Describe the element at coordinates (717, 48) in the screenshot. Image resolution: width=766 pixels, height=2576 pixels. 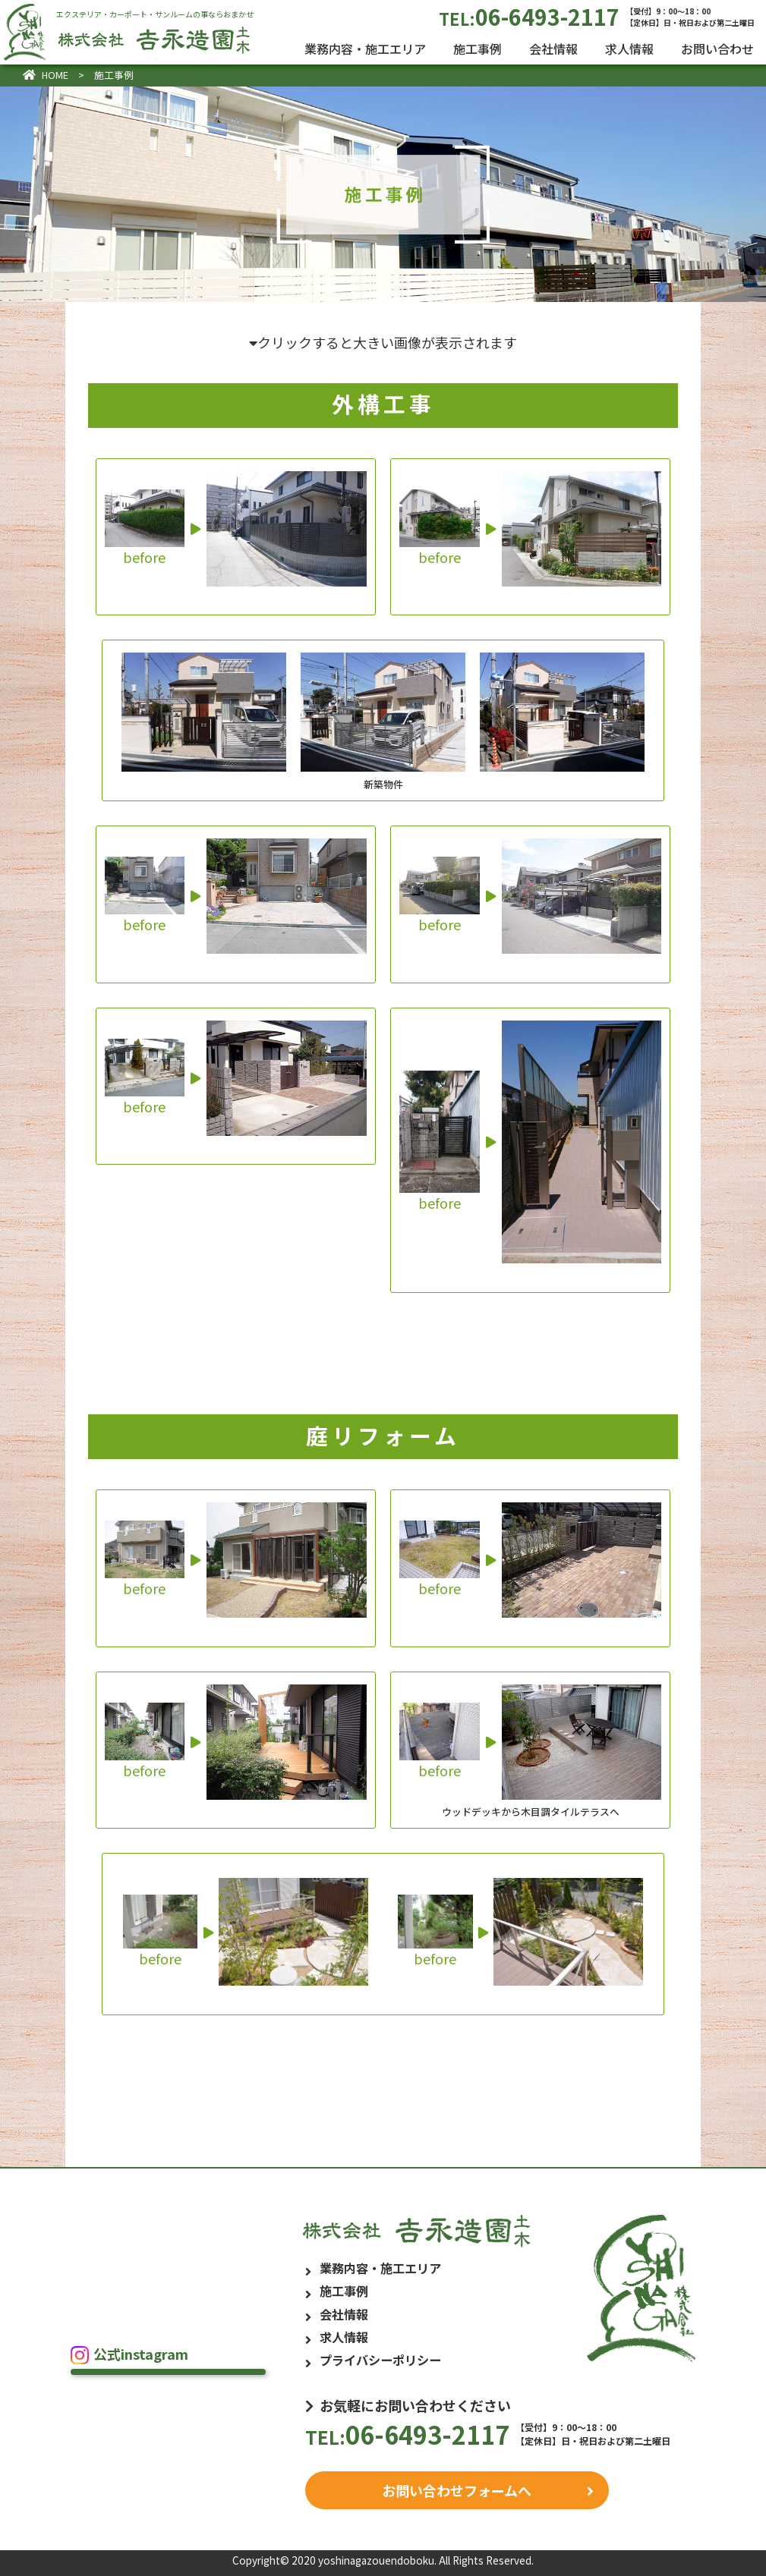
I see `お問い合わせ` at that location.